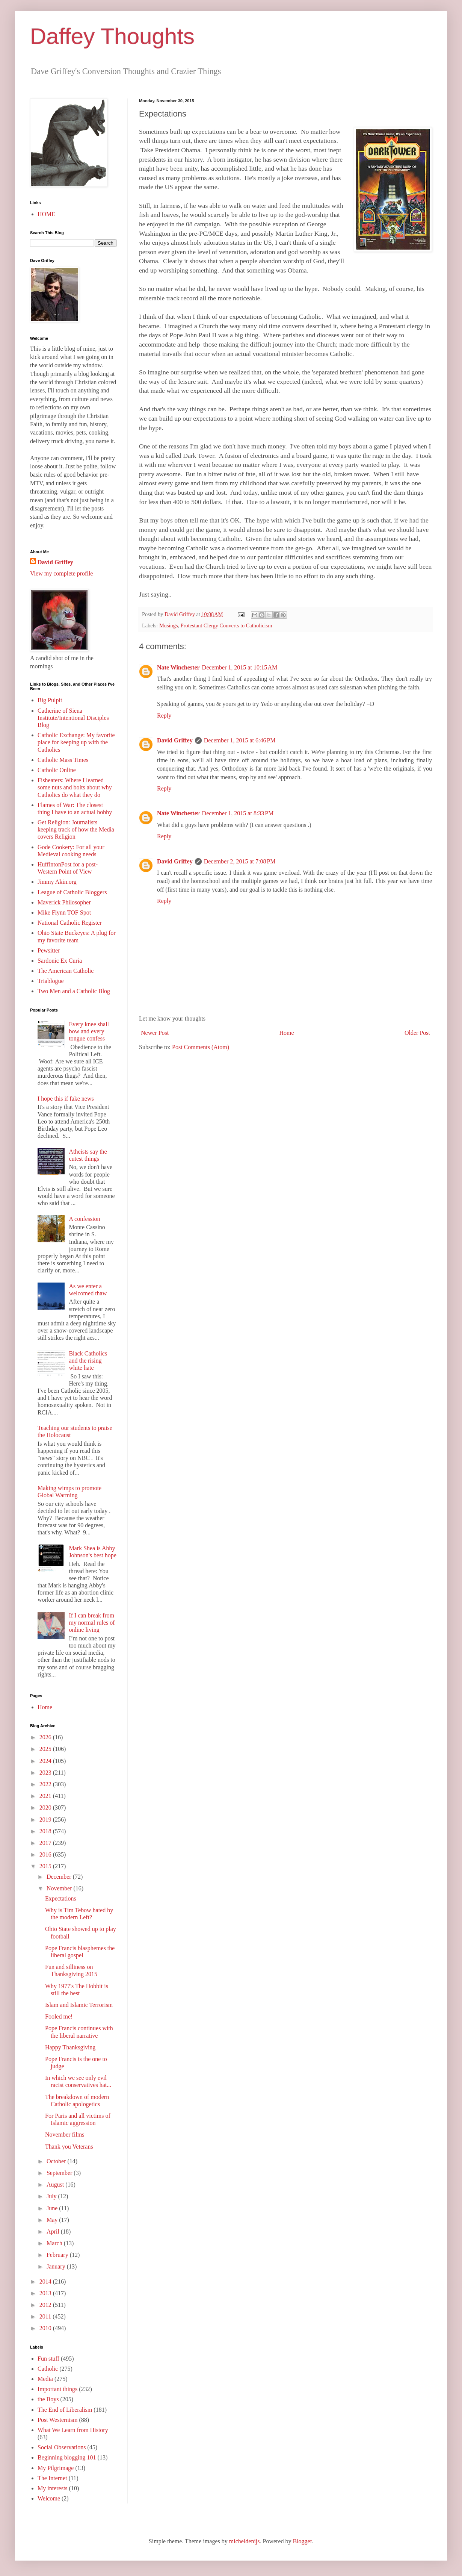  What do you see at coordinates (46, 1831) in the screenshot?
I see `2018` at bounding box center [46, 1831].